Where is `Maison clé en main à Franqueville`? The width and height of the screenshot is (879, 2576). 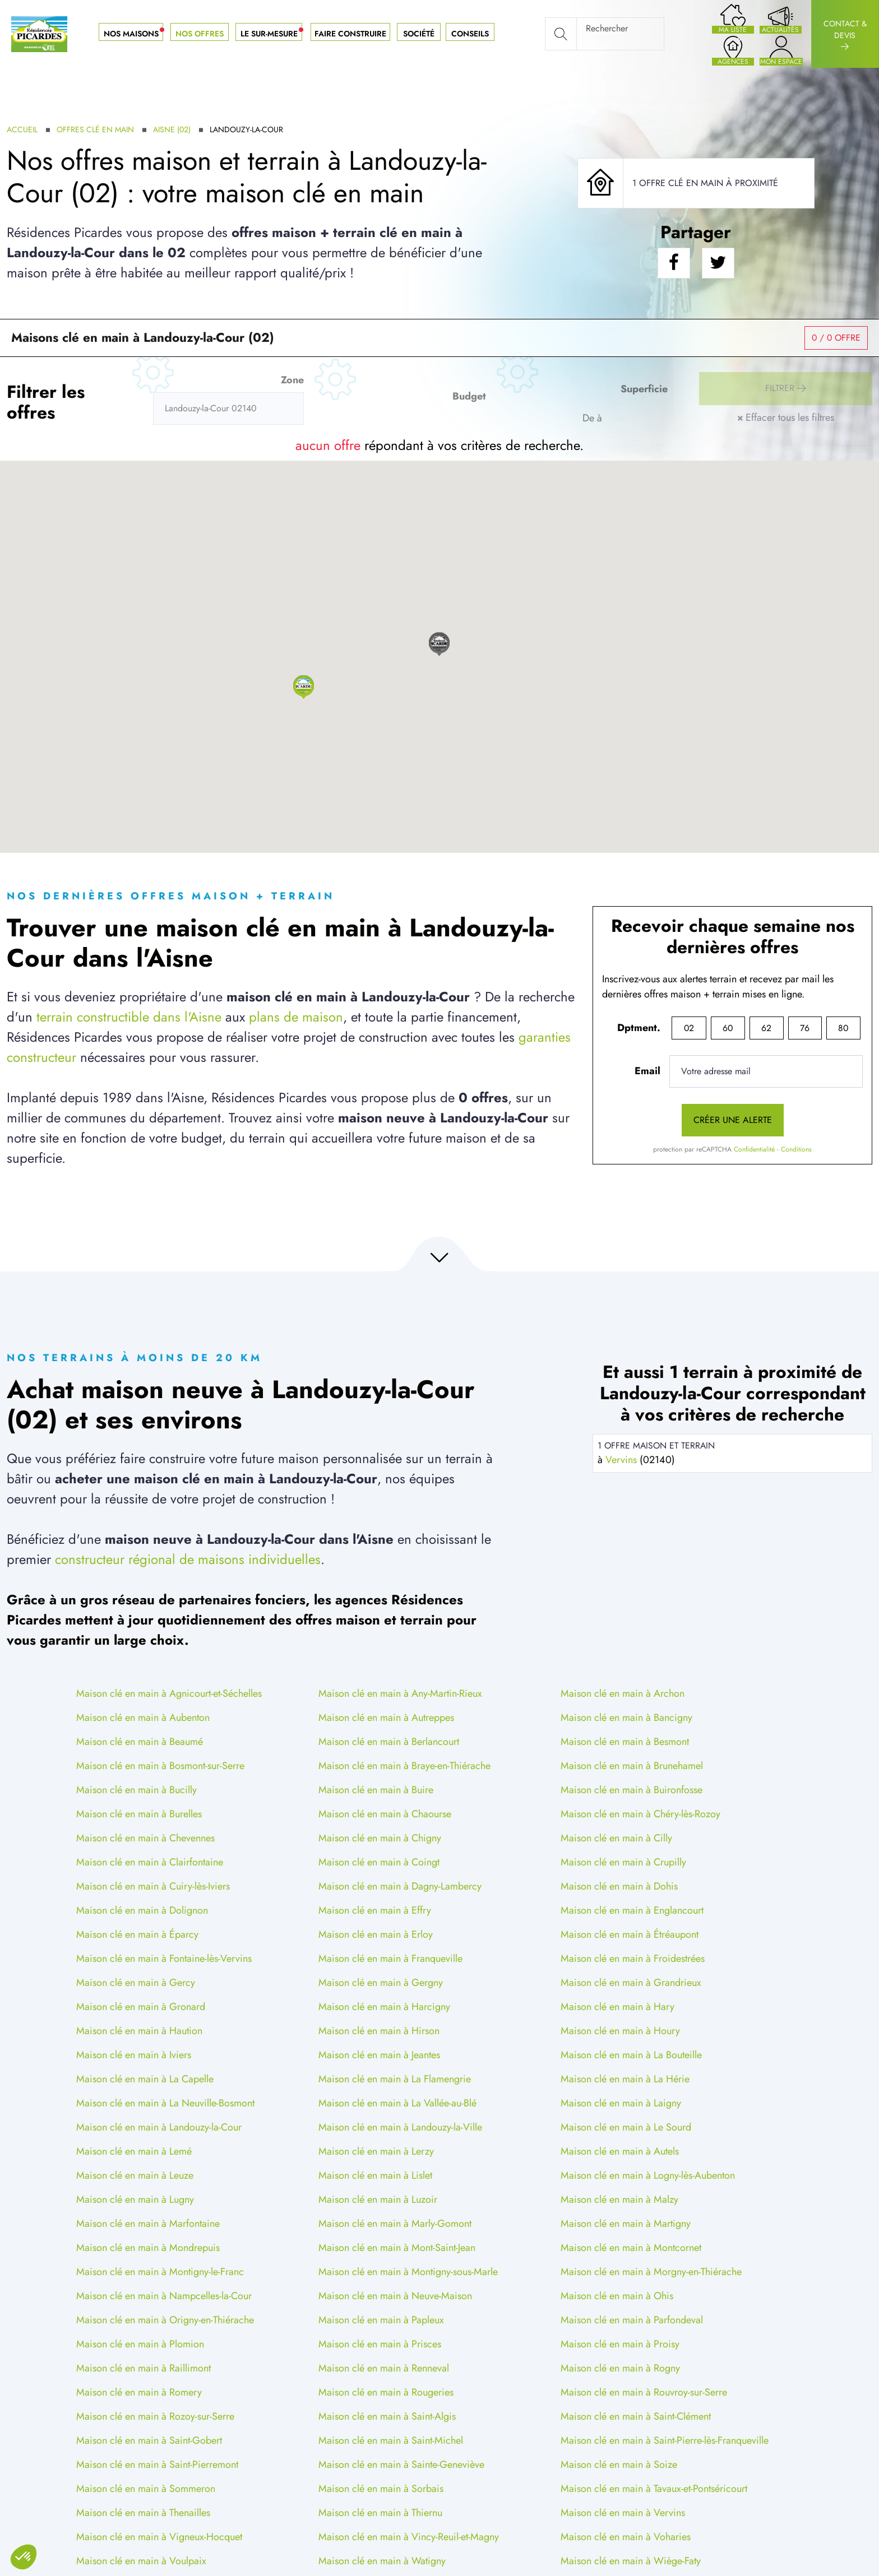
Maison clé en main à Franqueville is located at coordinates (390, 1958).